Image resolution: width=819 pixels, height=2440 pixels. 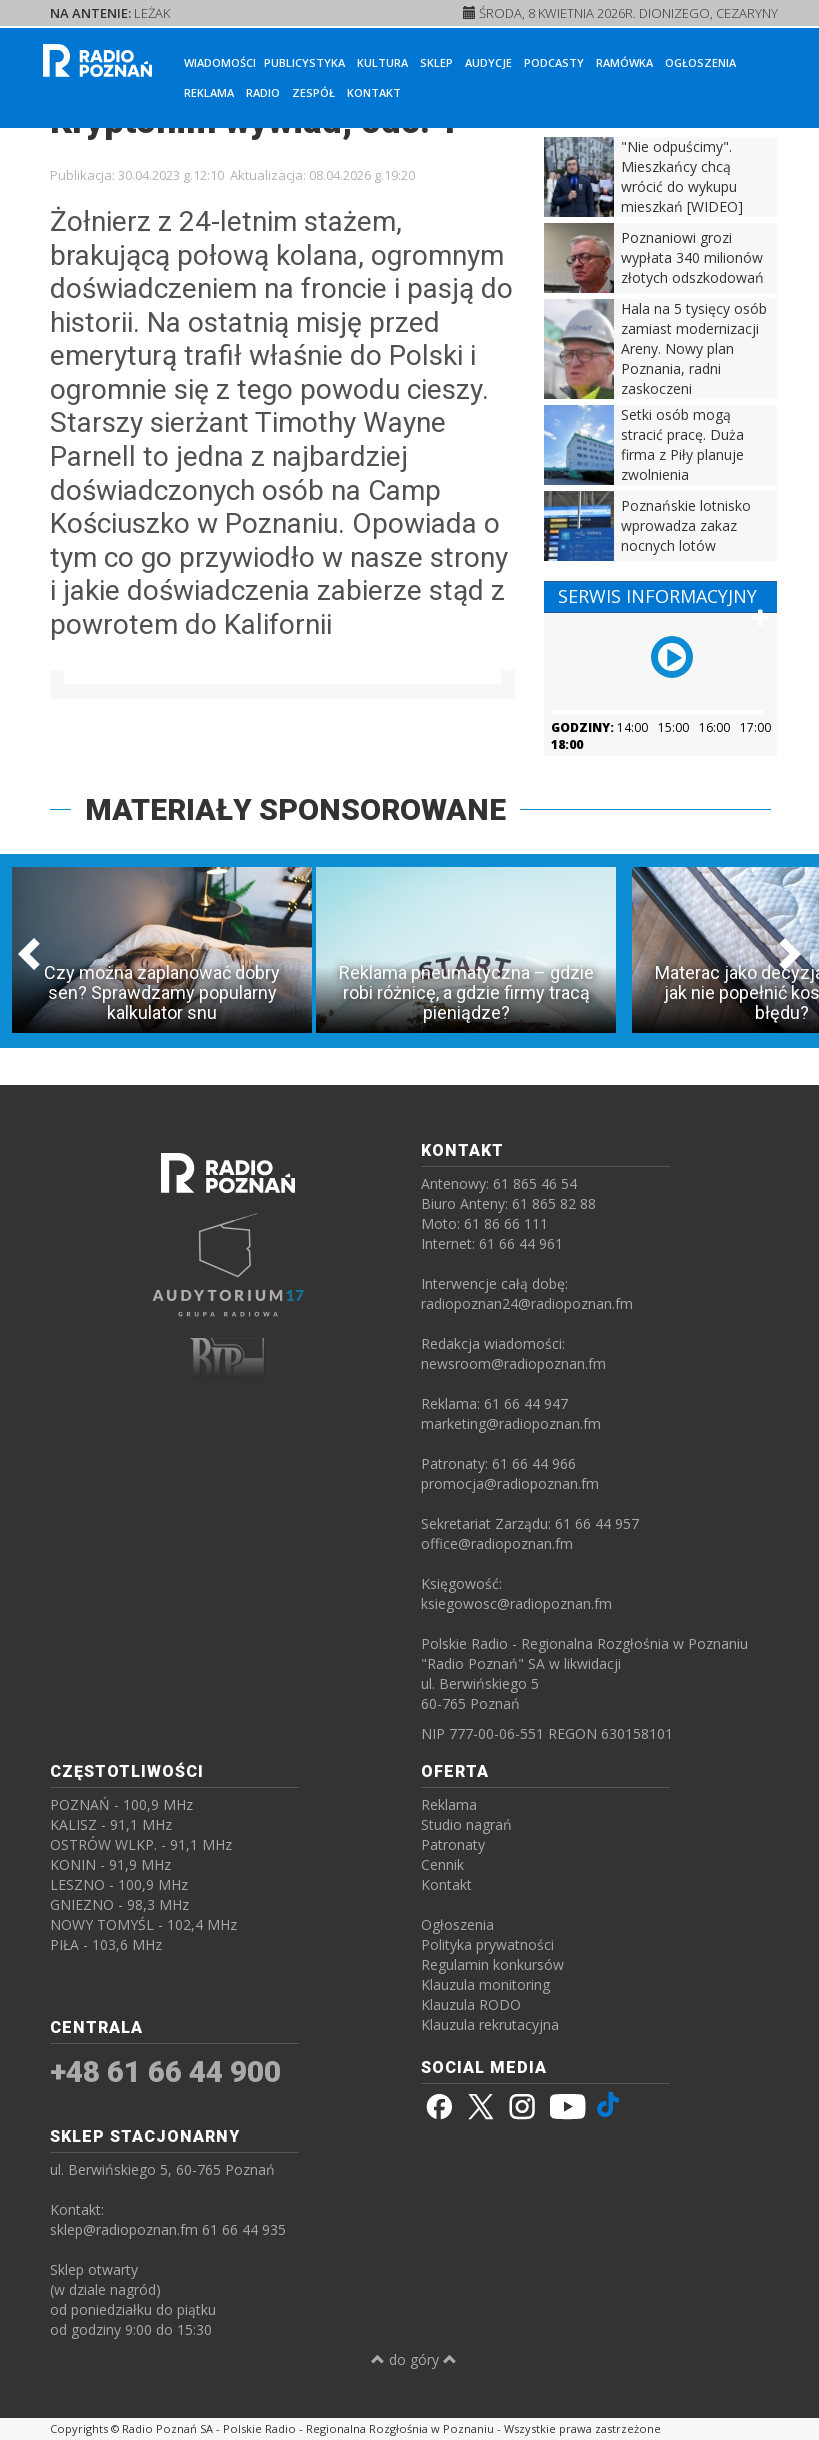 I want to click on MATERIAŁY SPONSOROWANE, so click(x=295, y=809).